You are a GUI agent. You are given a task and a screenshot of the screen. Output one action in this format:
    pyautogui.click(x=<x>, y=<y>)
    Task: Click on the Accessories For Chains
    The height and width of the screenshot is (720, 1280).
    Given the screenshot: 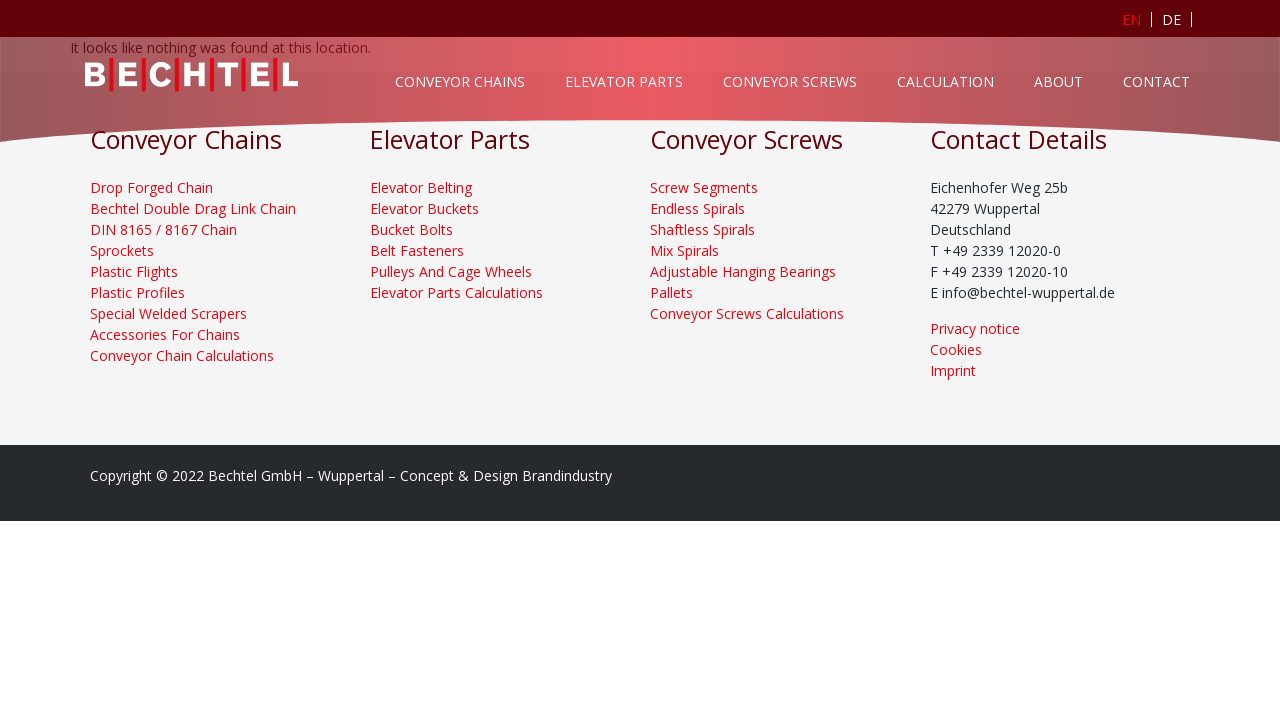 What is the action you would take?
    pyautogui.click(x=165, y=334)
    